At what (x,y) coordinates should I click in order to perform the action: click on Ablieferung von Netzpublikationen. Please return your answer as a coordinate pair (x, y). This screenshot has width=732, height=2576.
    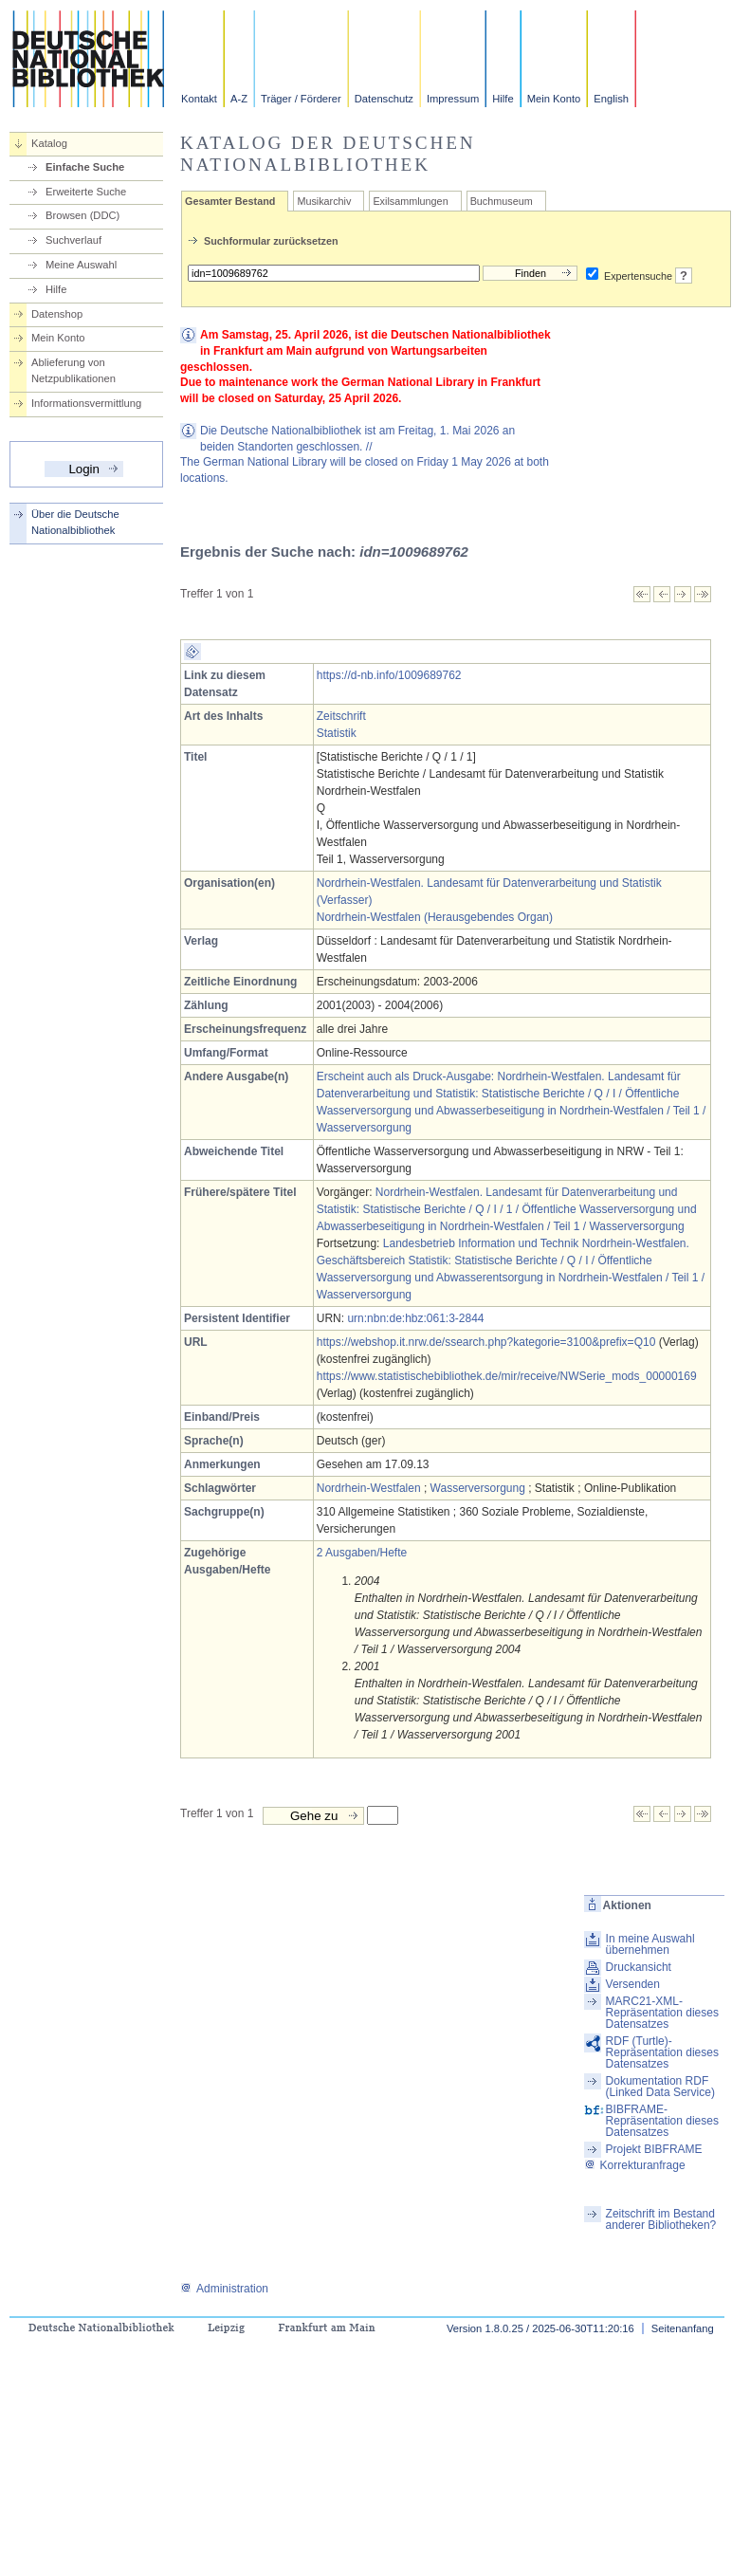
    Looking at the image, I should click on (73, 370).